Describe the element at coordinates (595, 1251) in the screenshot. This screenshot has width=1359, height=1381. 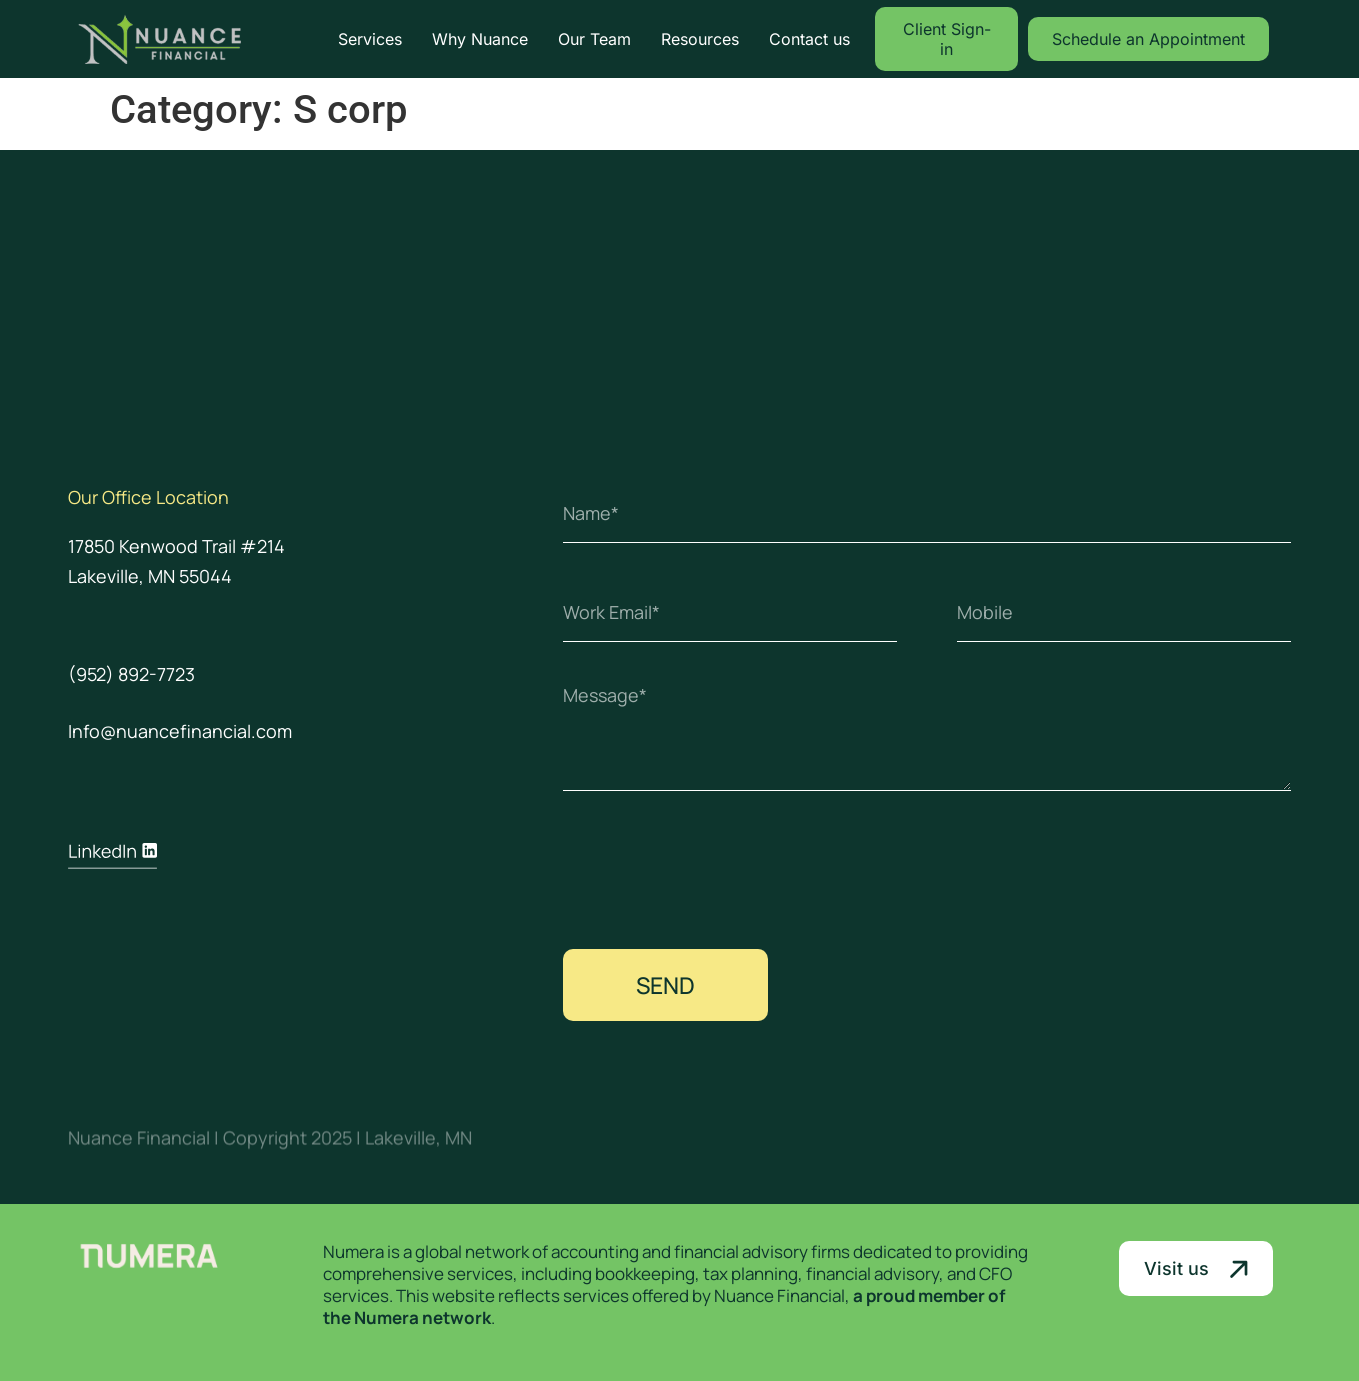
I see `accounting` at that location.